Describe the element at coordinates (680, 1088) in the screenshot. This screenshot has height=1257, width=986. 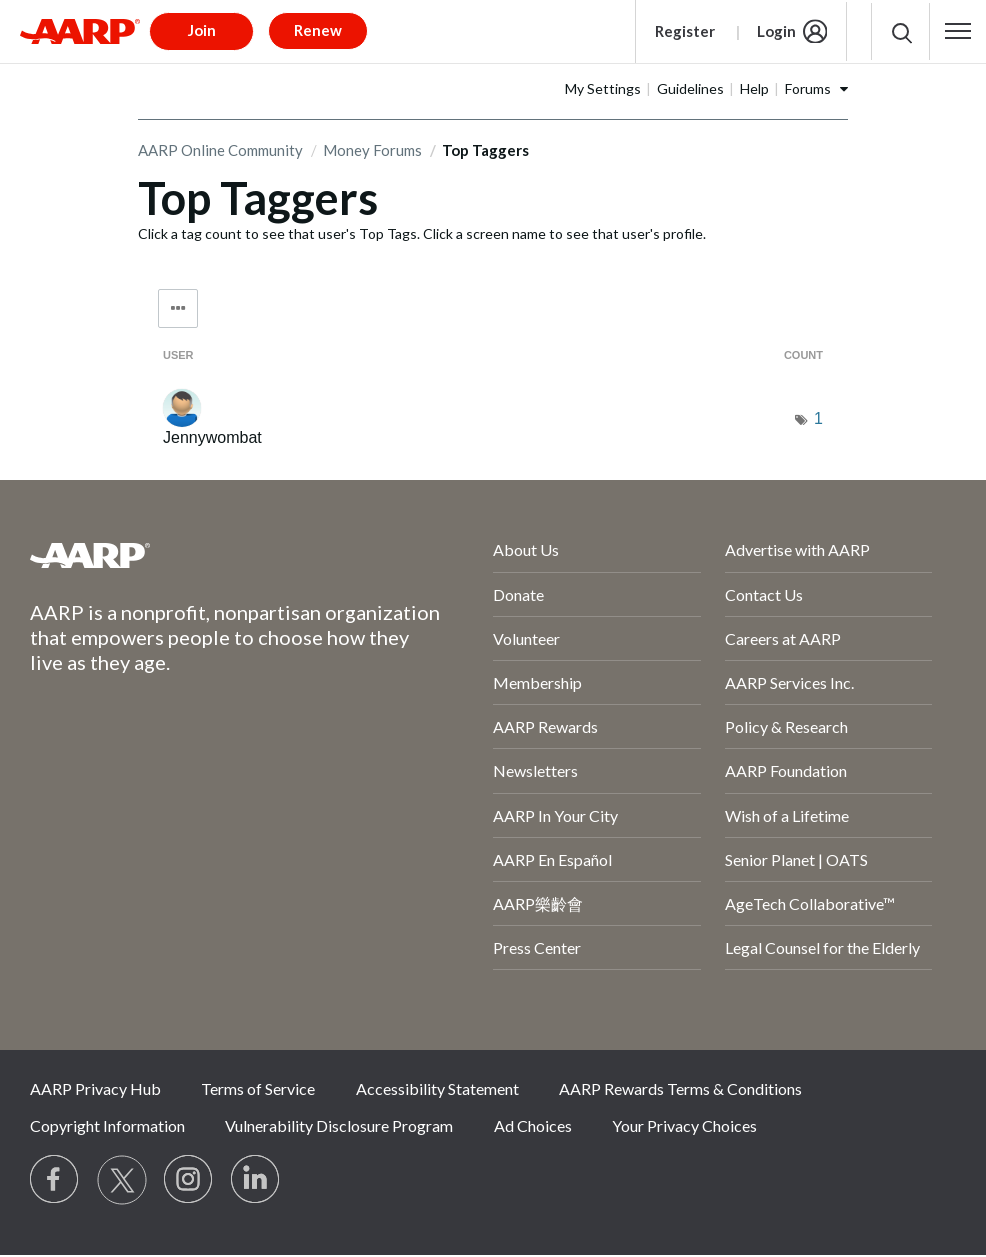
I see `AARP Rewards Terms & Conditions` at that location.